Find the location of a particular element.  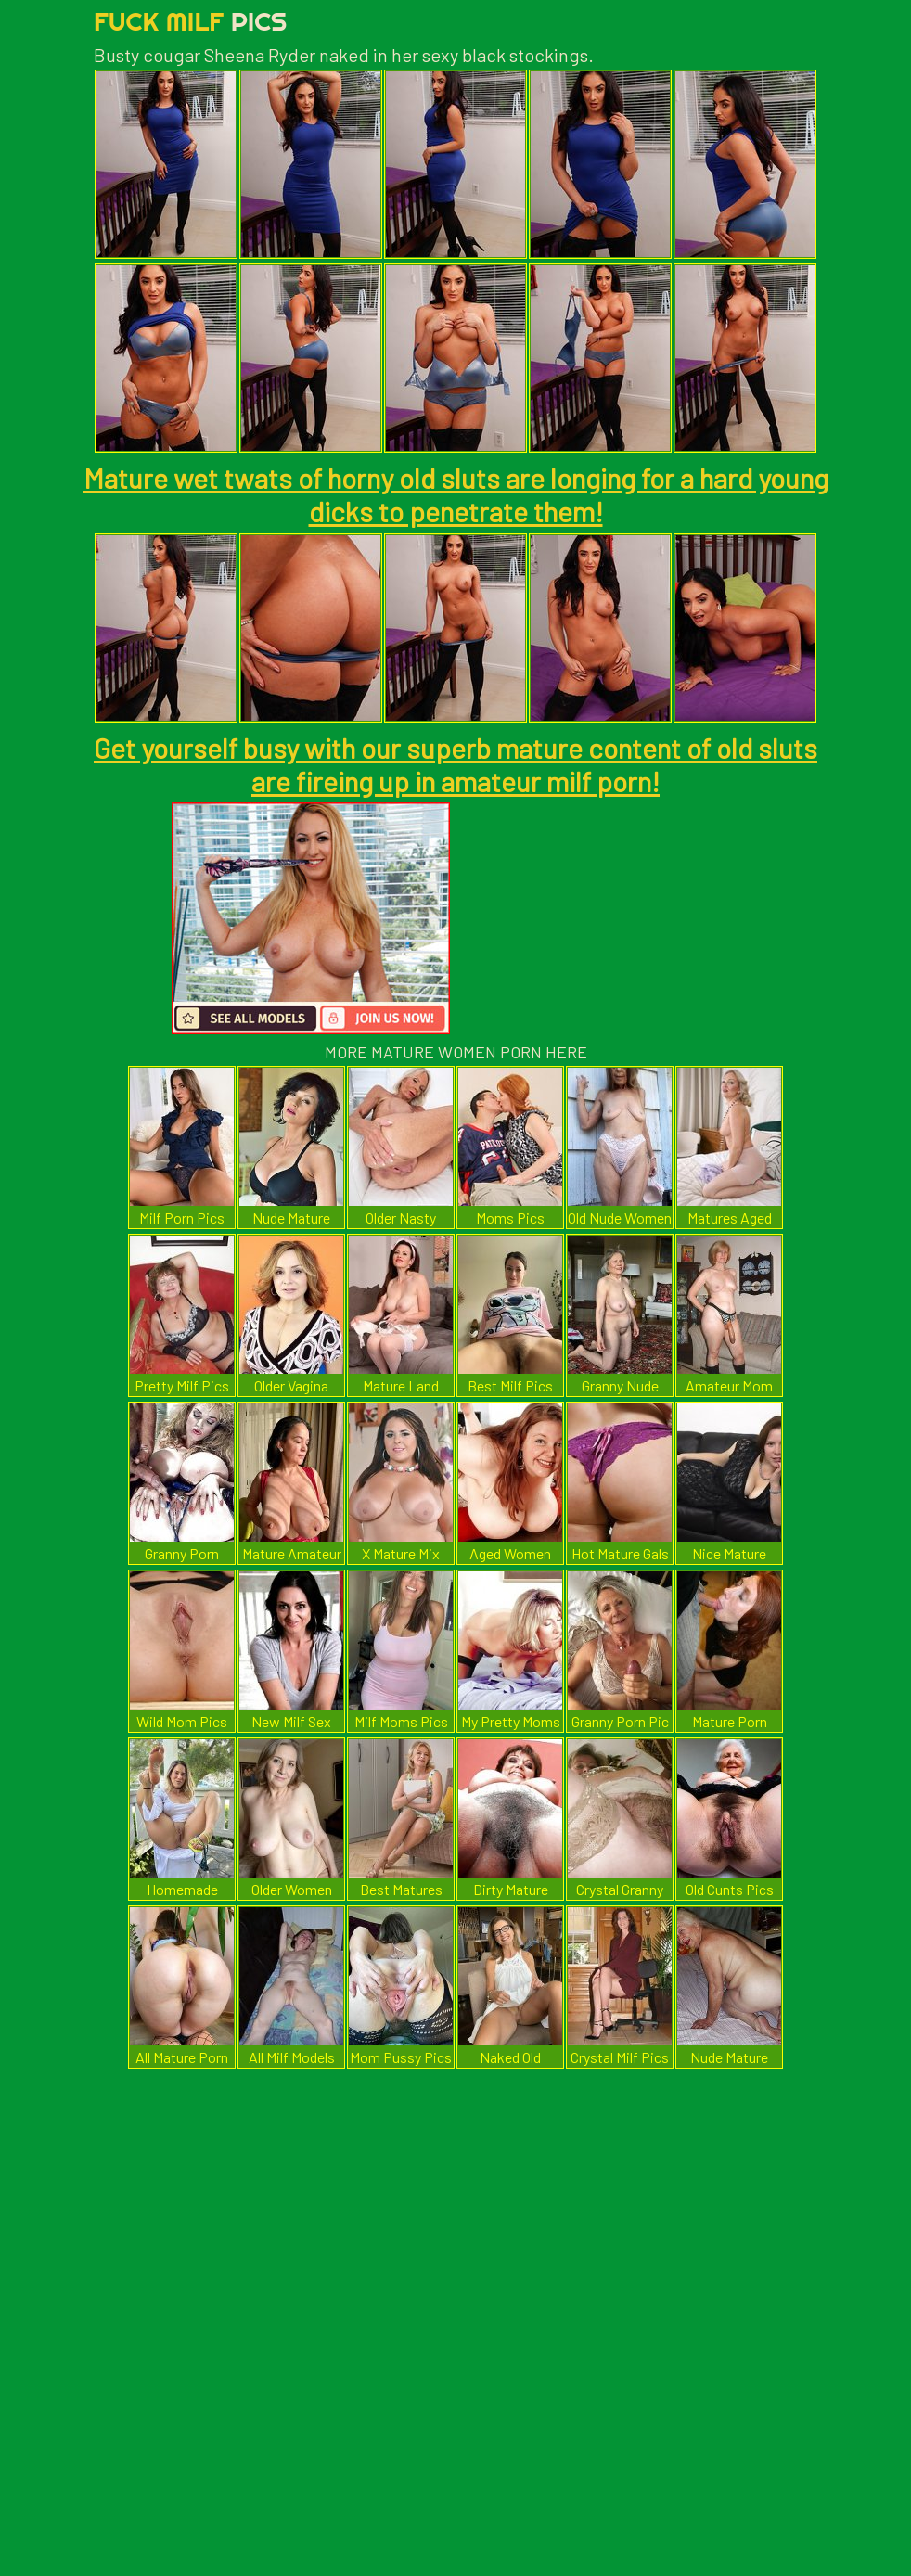

Fuck Milf is located at coordinates (190, 21).